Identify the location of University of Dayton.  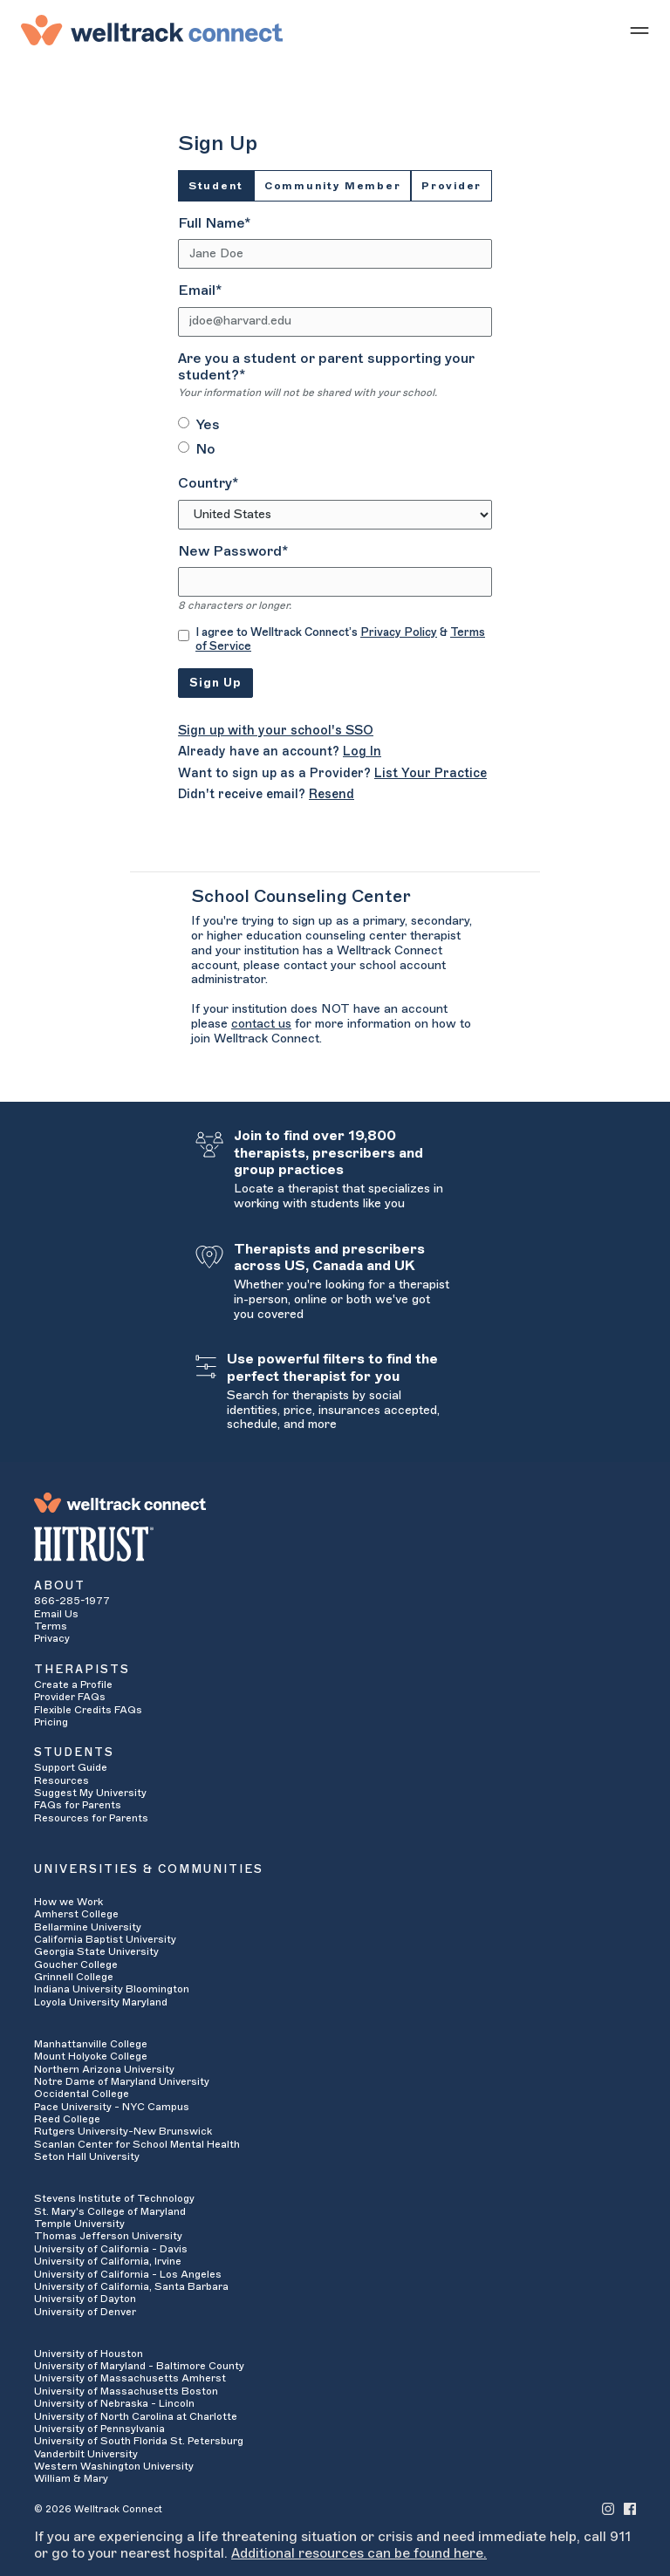
(85, 2298).